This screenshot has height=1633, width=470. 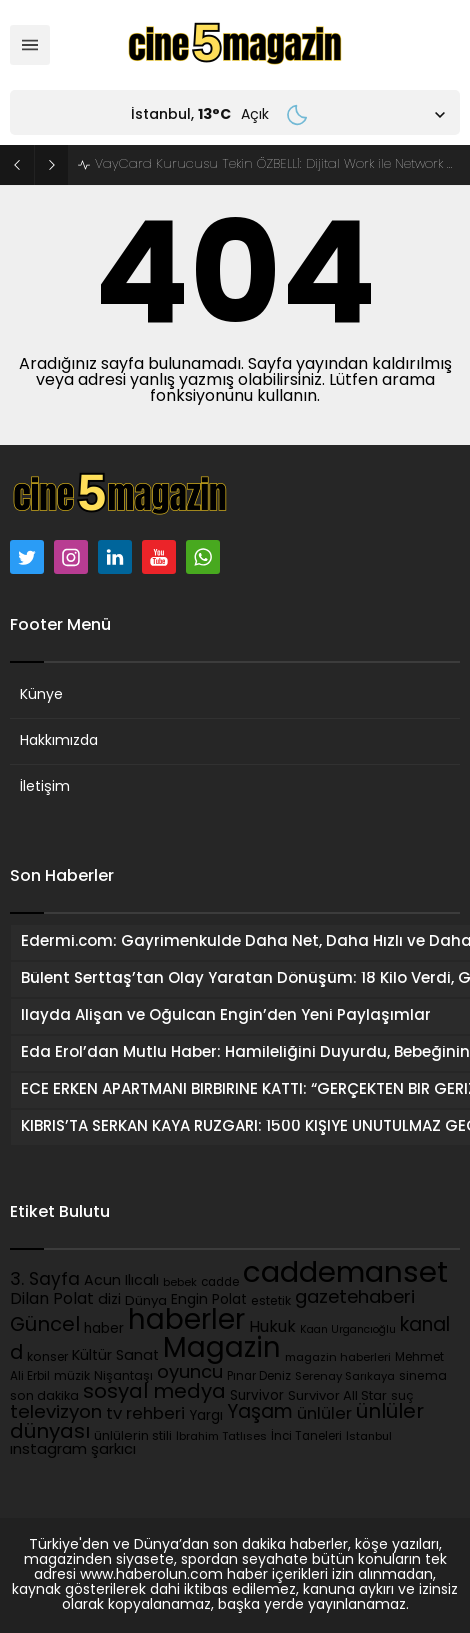 What do you see at coordinates (115, 1356) in the screenshot?
I see `Kültür Sanat [Kültür Sanat (162 öge)]` at bounding box center [115, 1356].